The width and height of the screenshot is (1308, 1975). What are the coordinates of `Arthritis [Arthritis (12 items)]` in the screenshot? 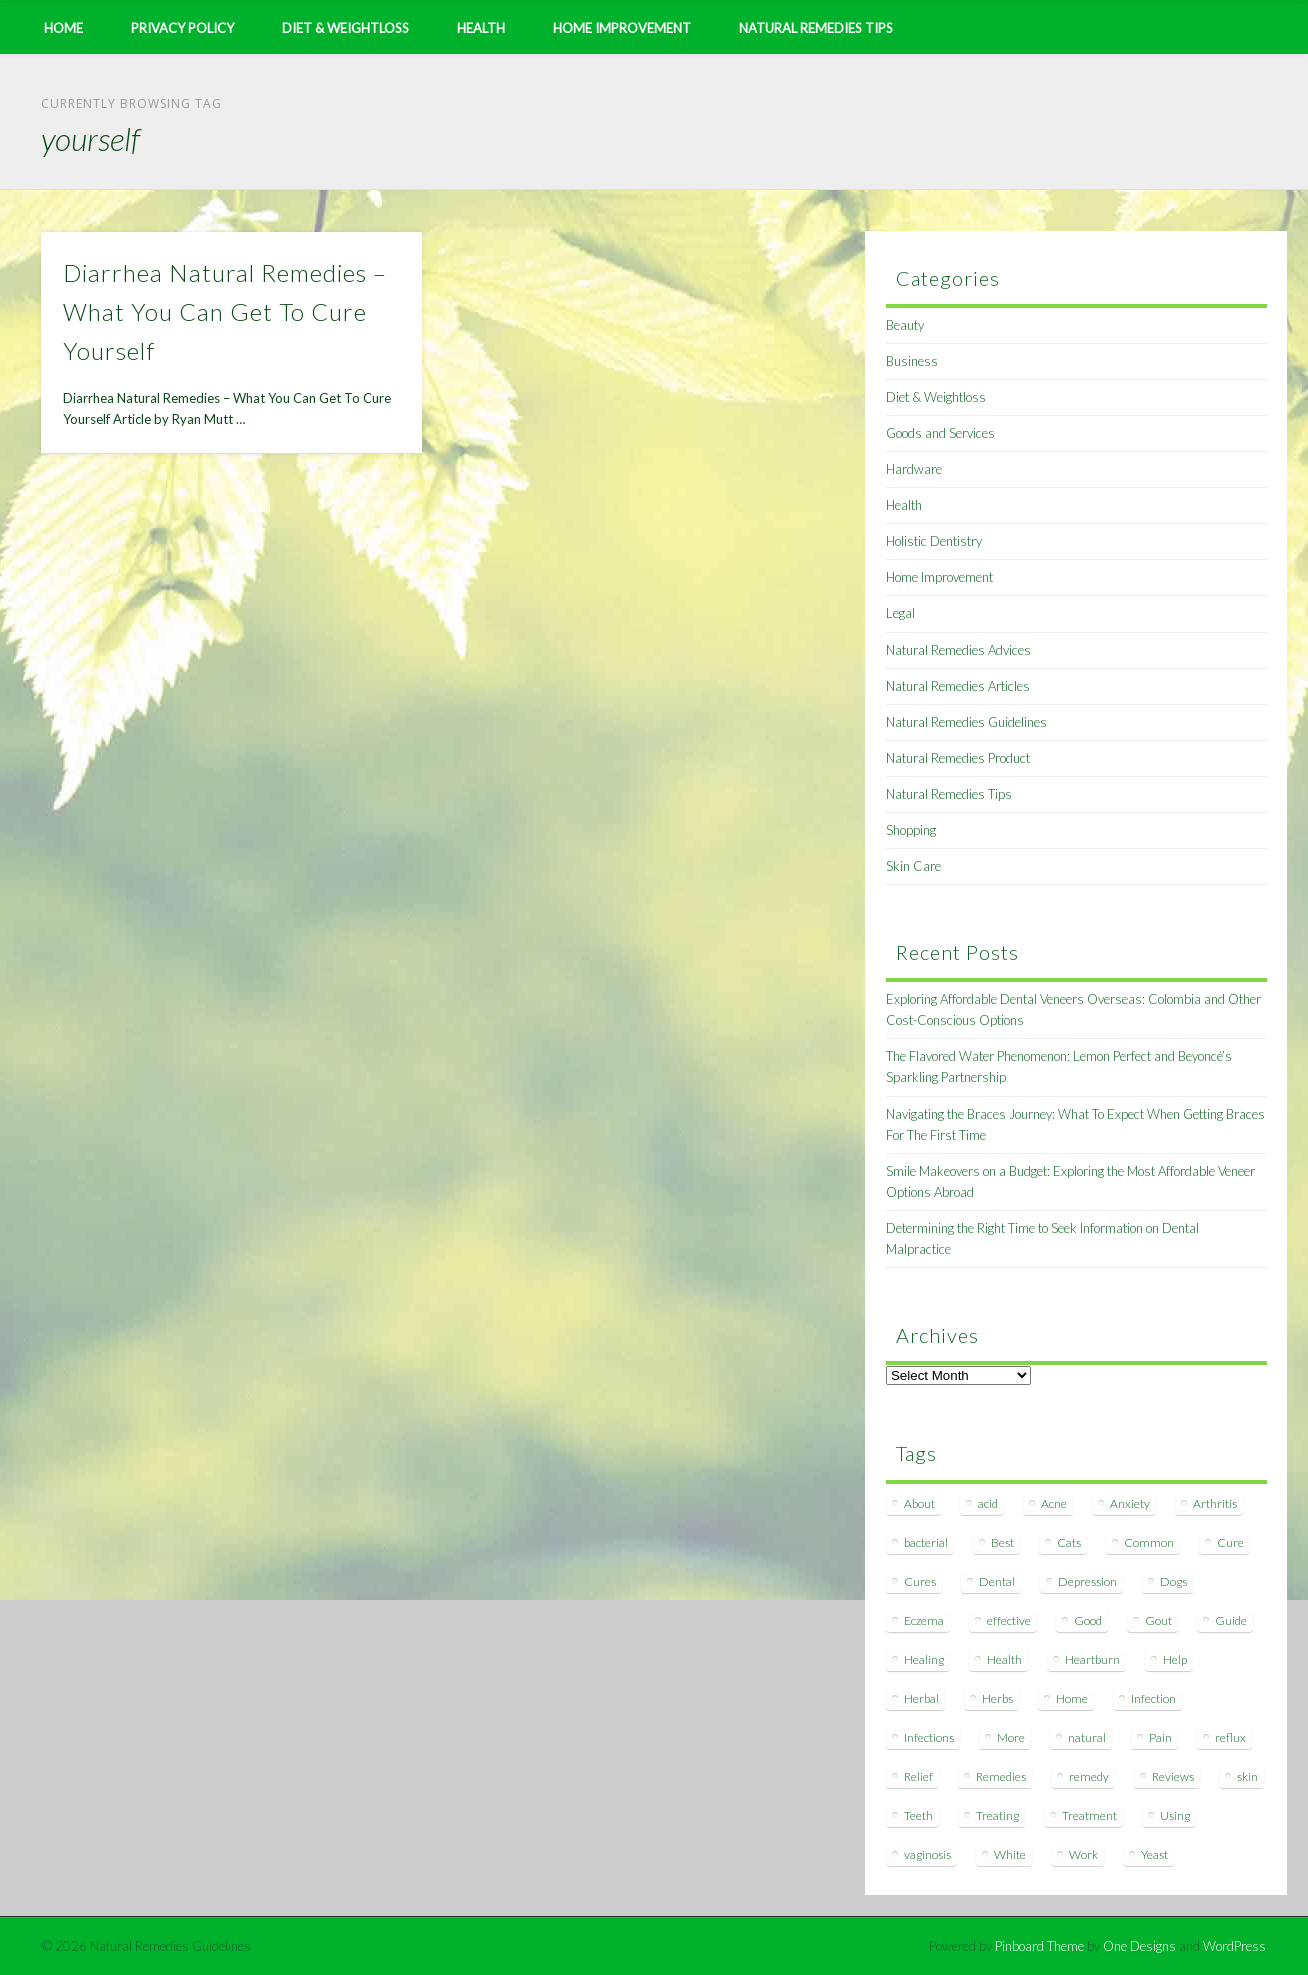 It's located at (1215, 1503).